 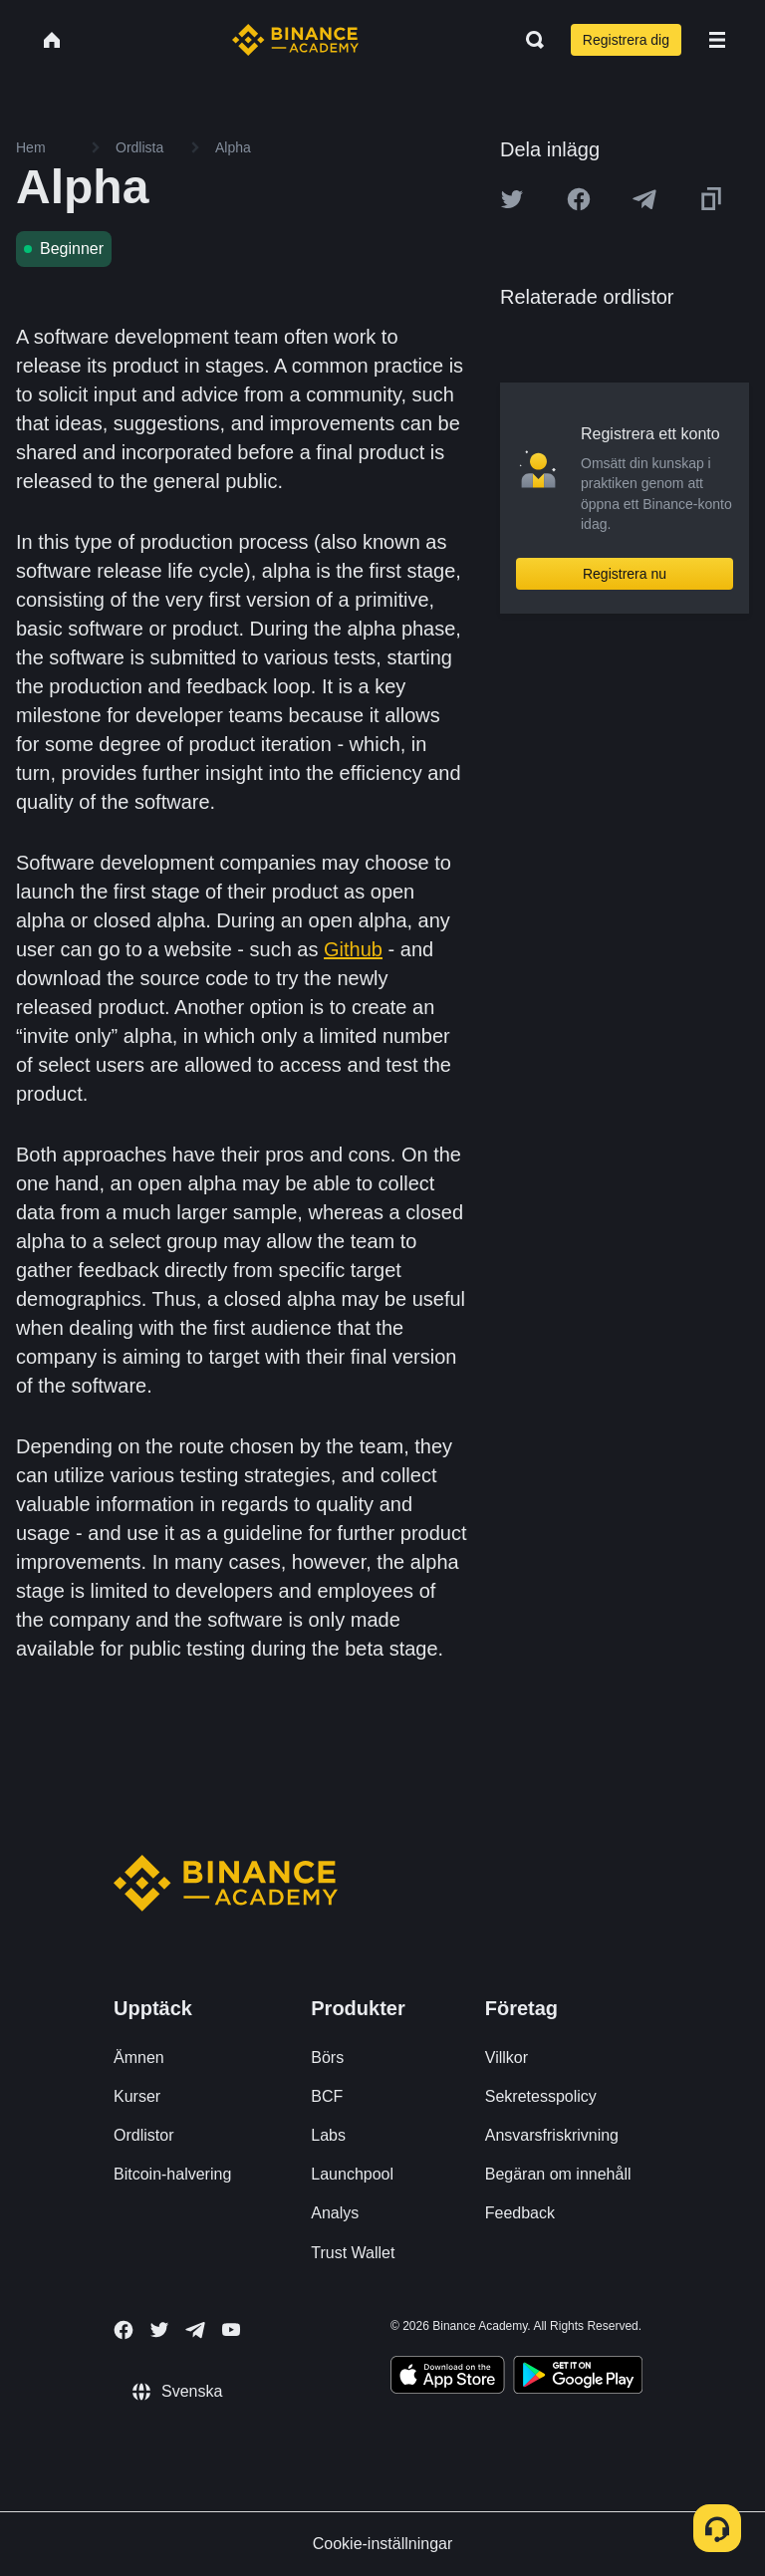 I want to click on [Follow Binance Academy on Youtube], so click(x=231, y=2329).